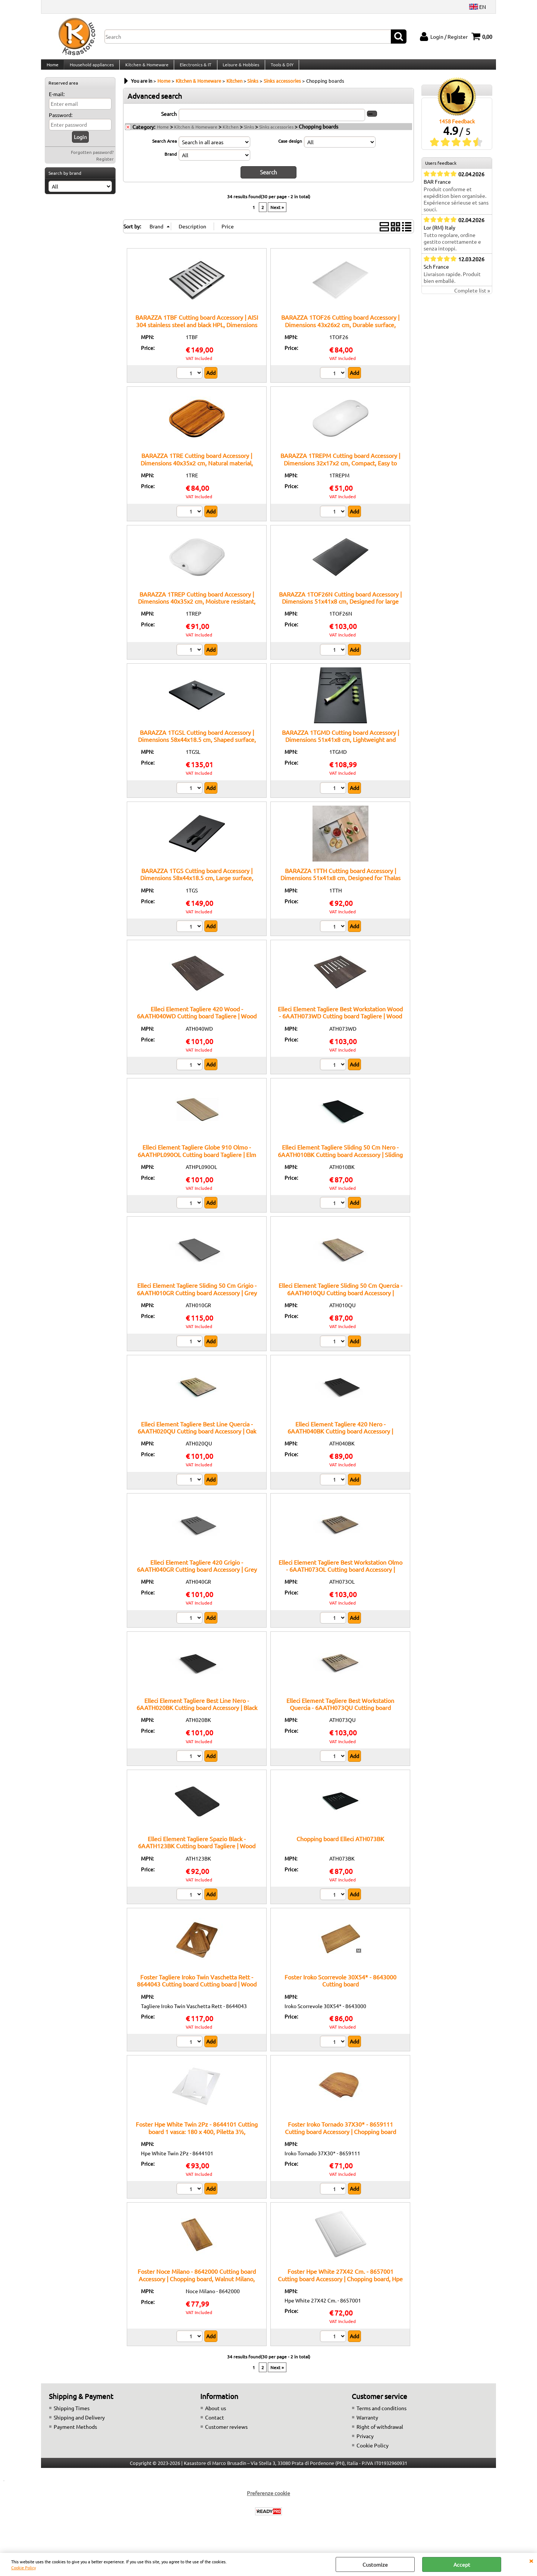 The width and height of the screenshot is (537, 2576). Describe the element at coordinates (91, 68) in the screenshot. I see `Household appliances` at that location.